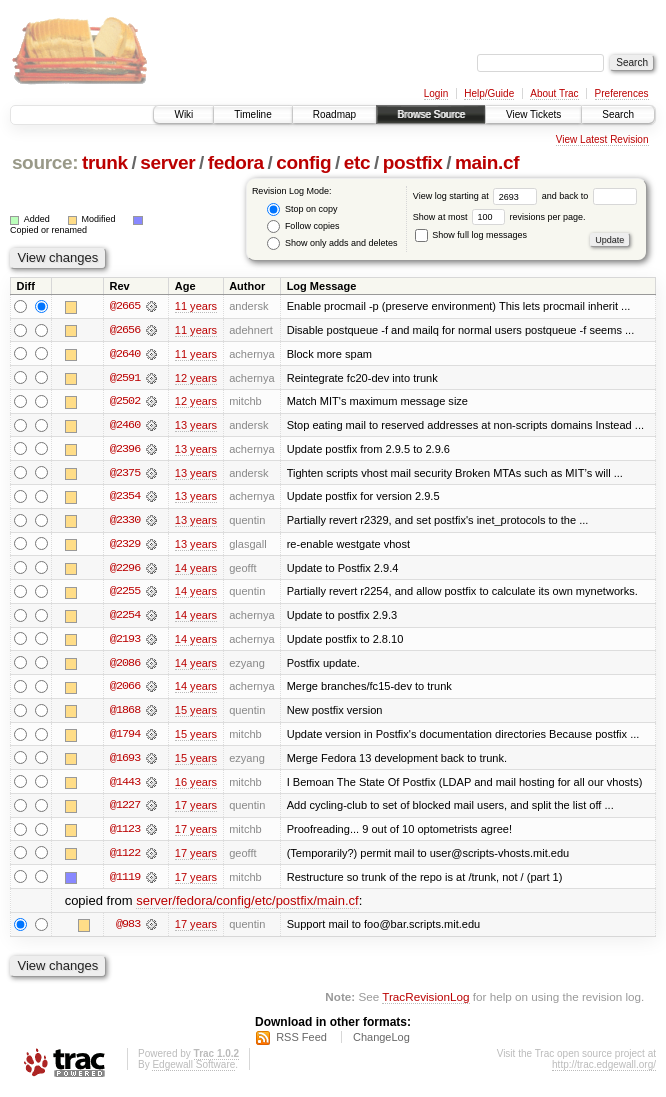 The width and height of the screenshot is (666, 1097). I want to click on @1693, so click(125, 762).